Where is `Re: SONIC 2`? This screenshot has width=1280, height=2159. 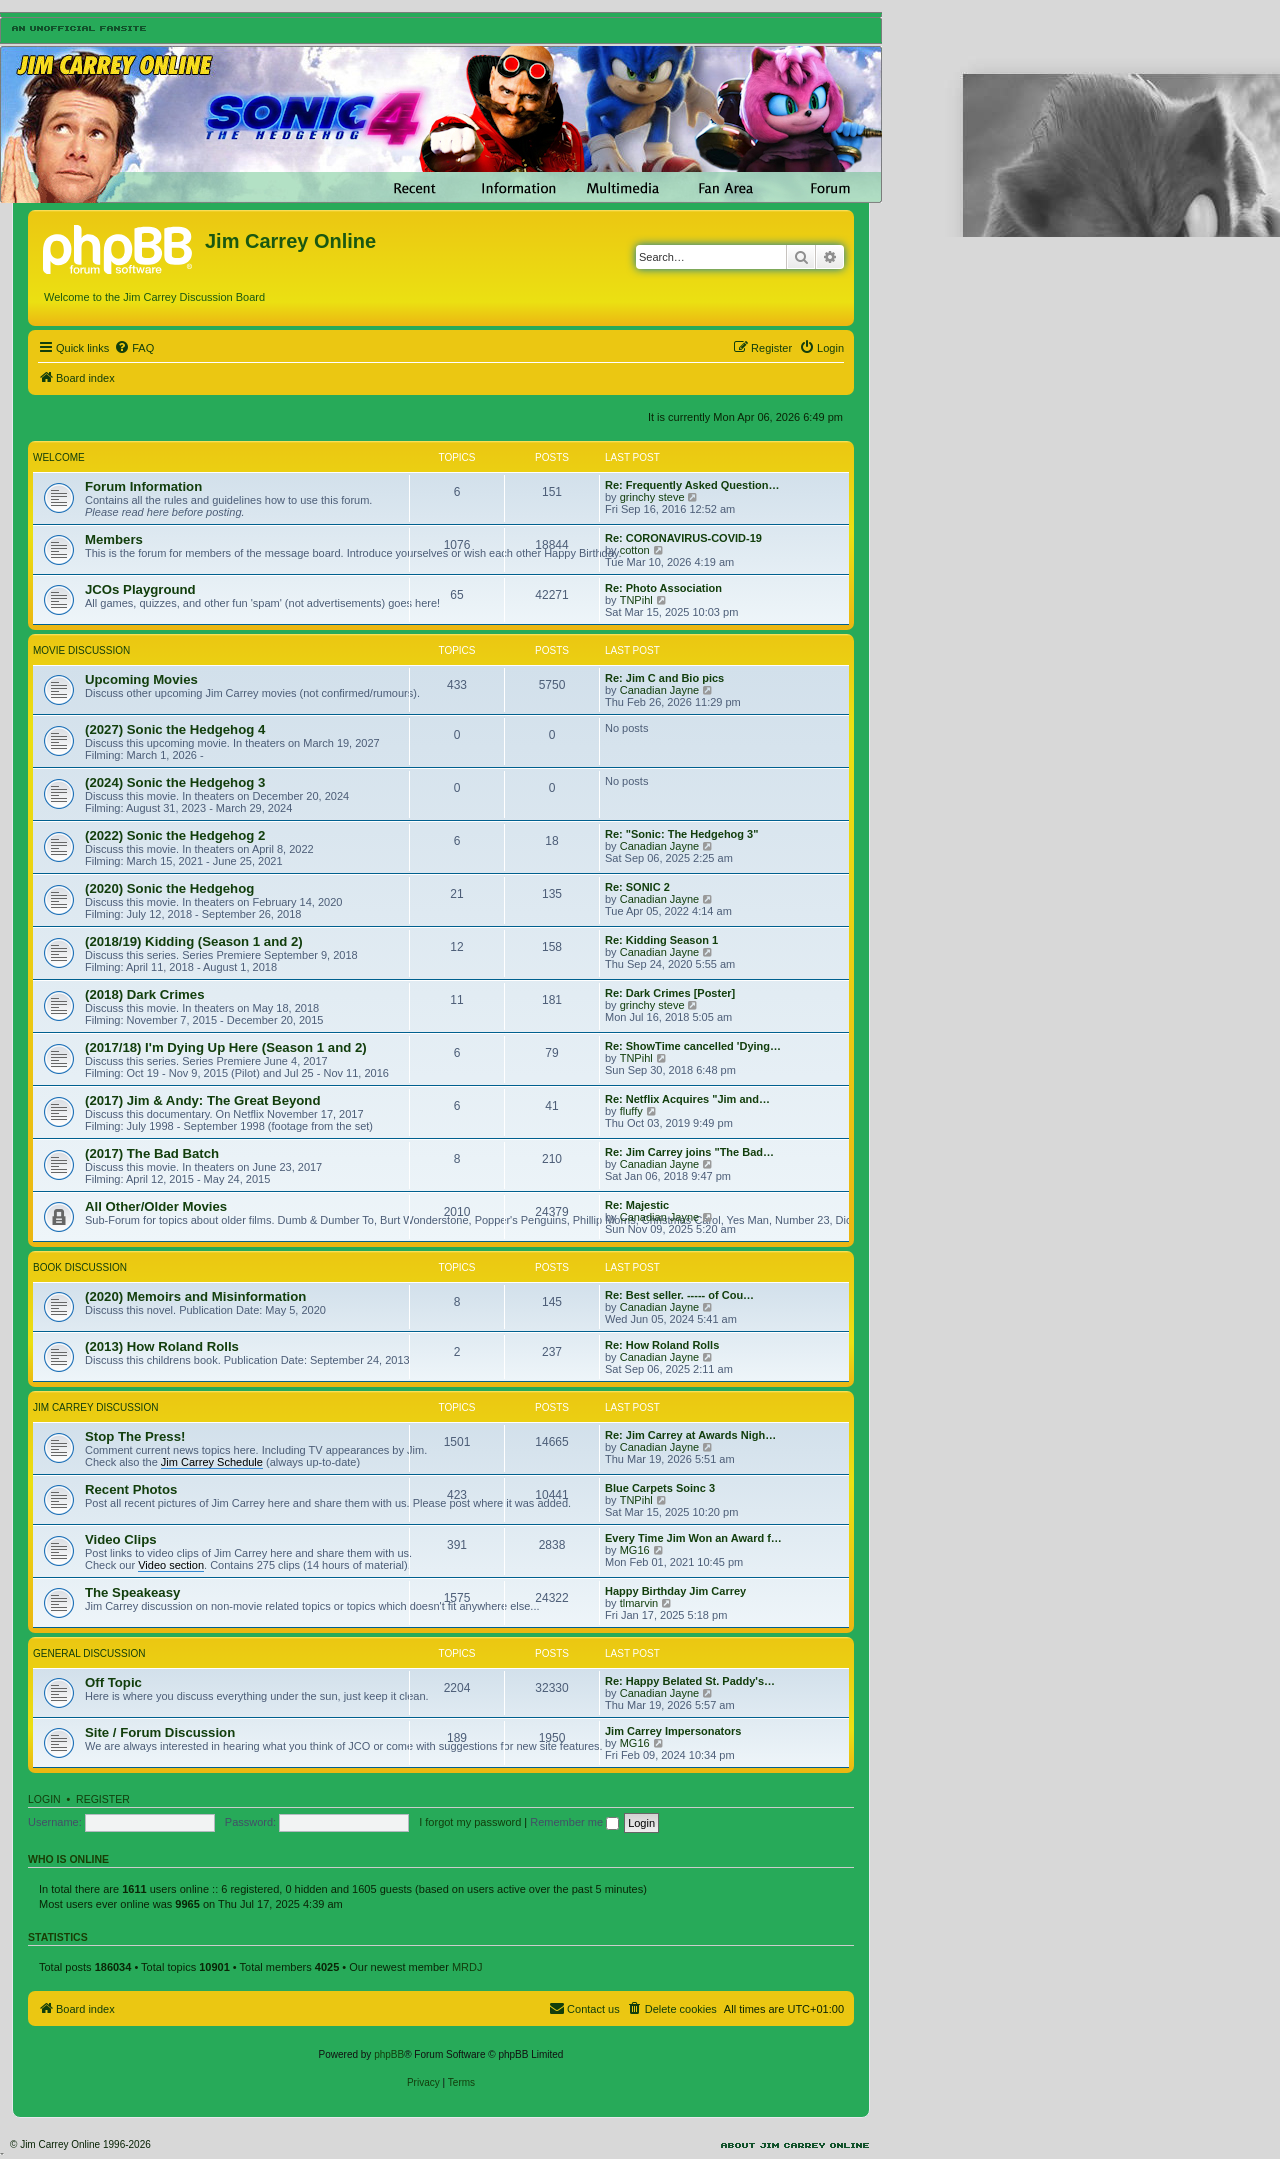 Re: SONIC 2 is located at coordinates (637, 887).